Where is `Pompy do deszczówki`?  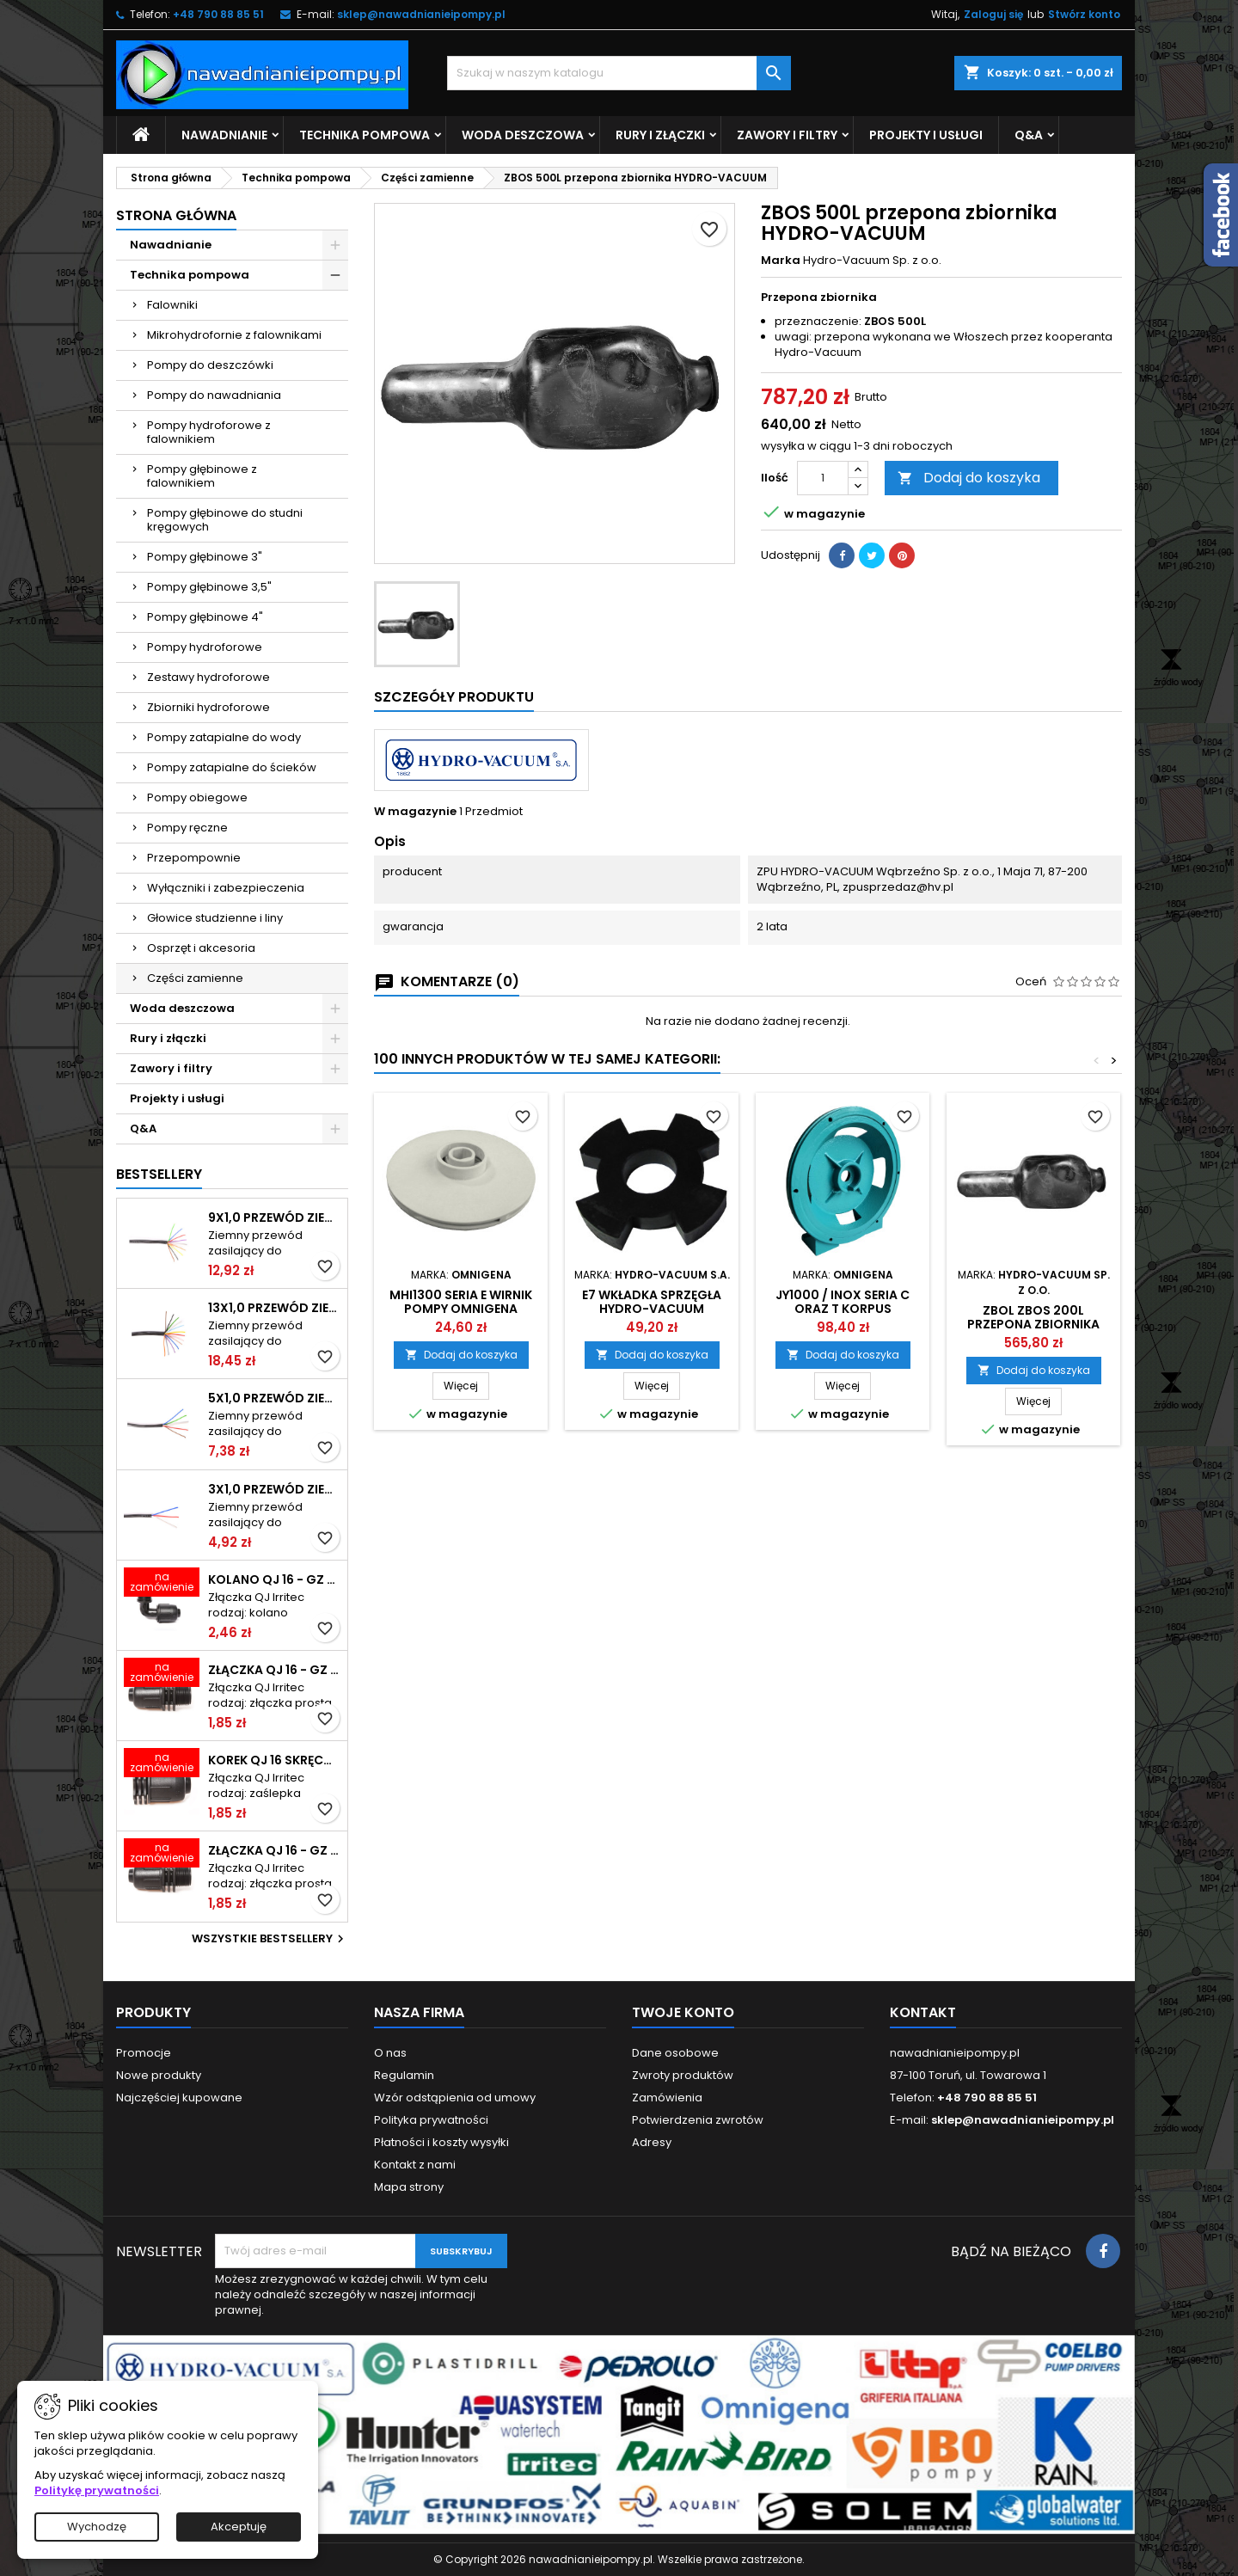 Pompy do deszczówki is located at coordinates (210, 365).